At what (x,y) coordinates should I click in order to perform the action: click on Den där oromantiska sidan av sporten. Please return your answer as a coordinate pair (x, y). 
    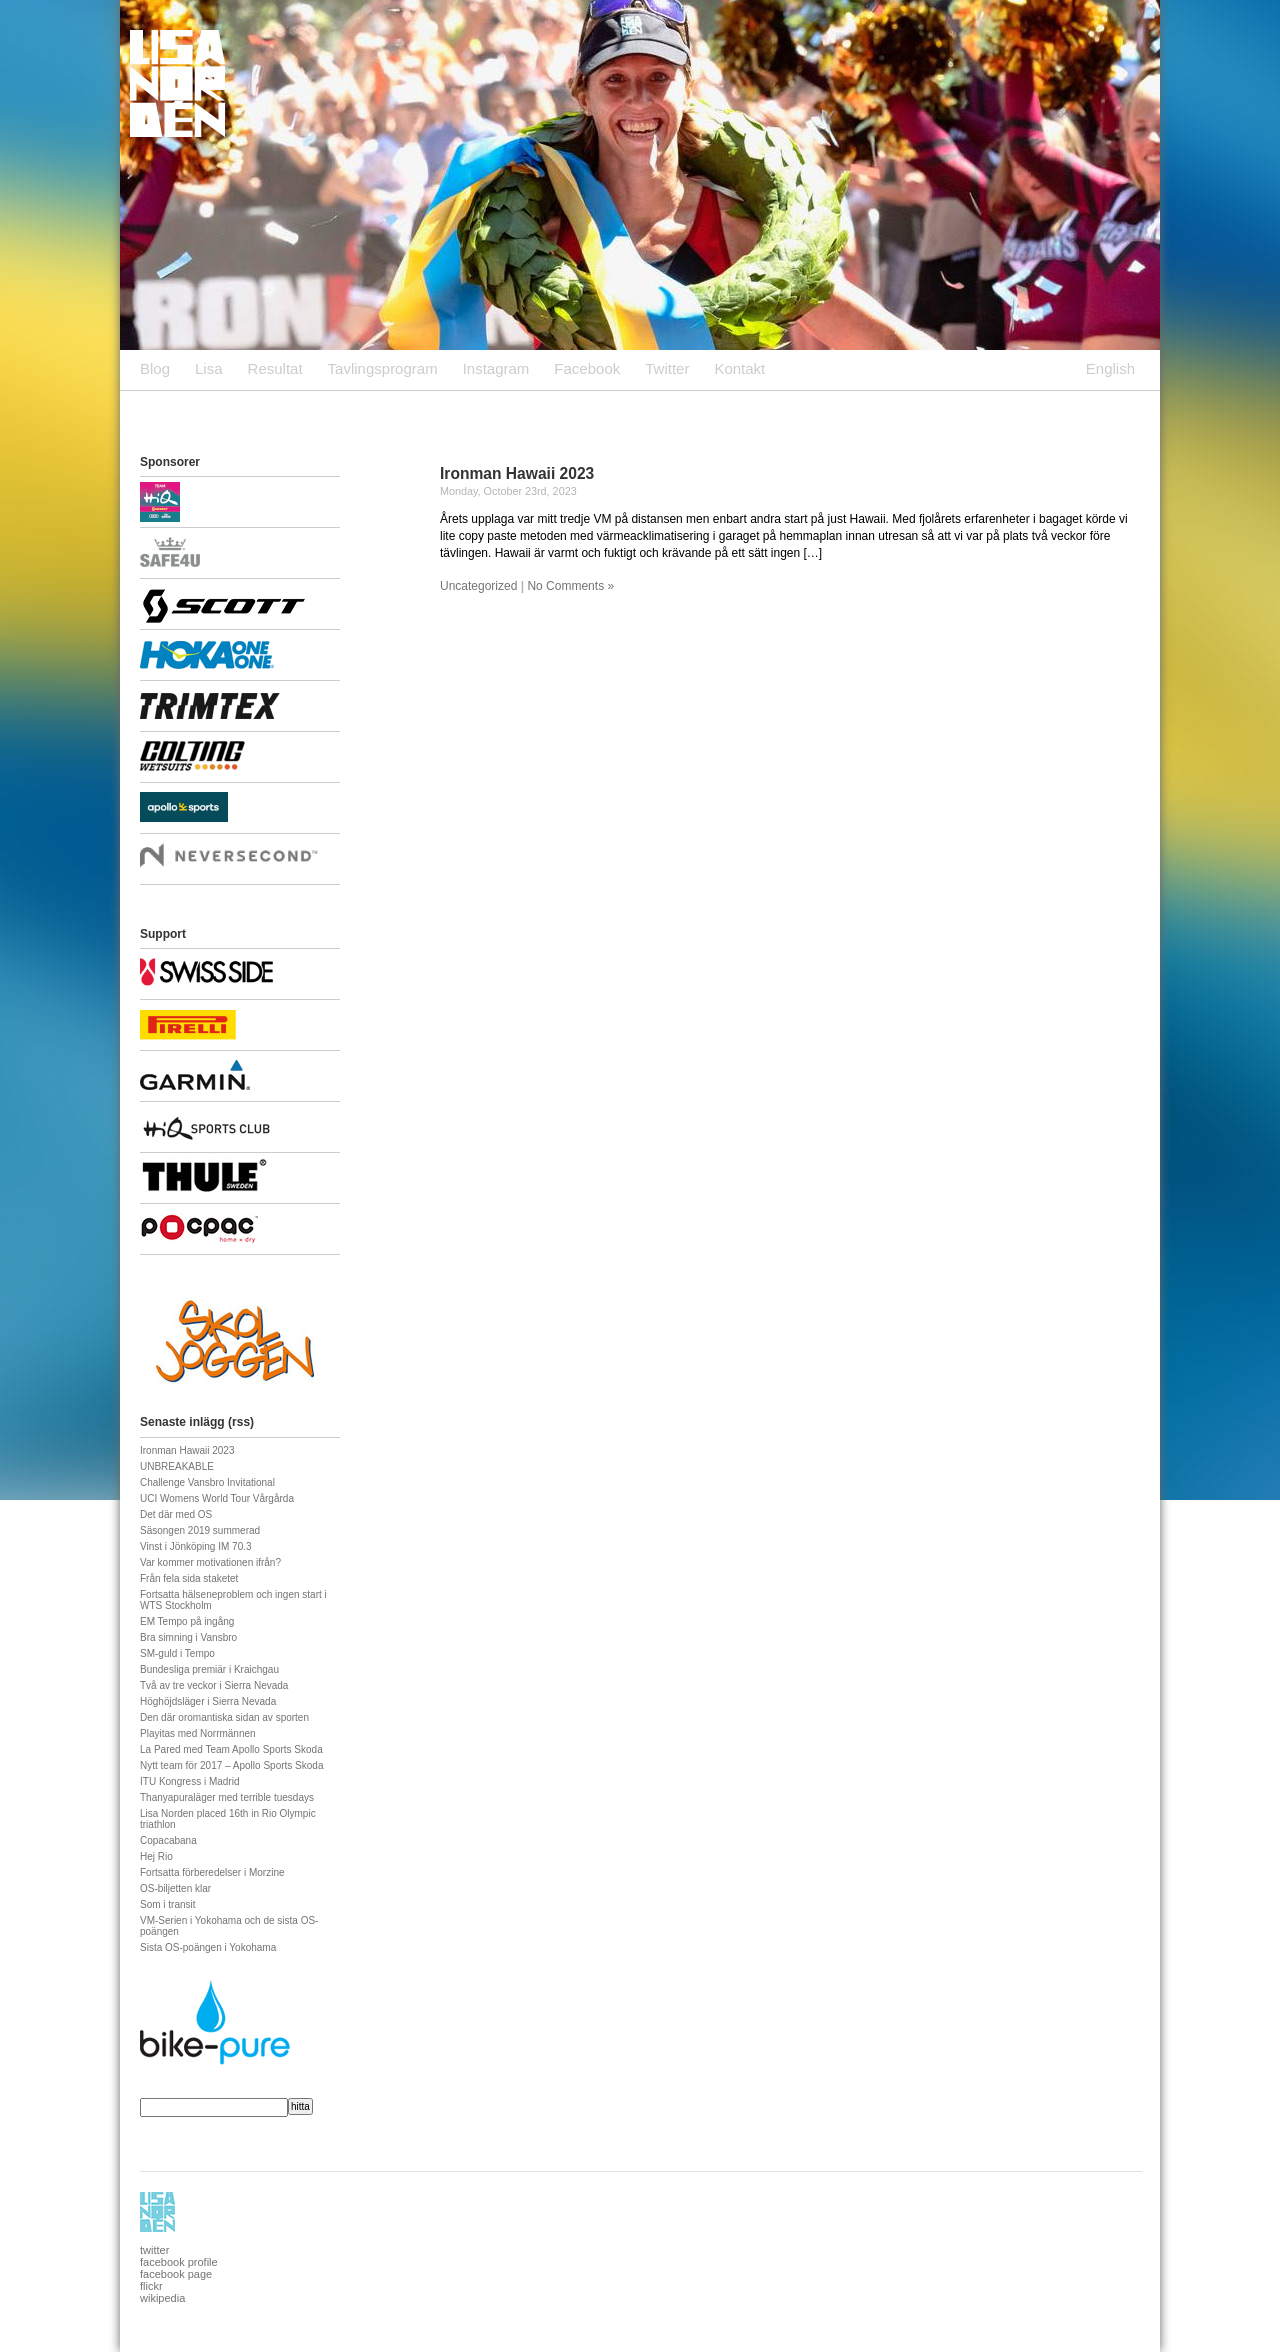
    Looking at the image, I should click on (224, 1717).